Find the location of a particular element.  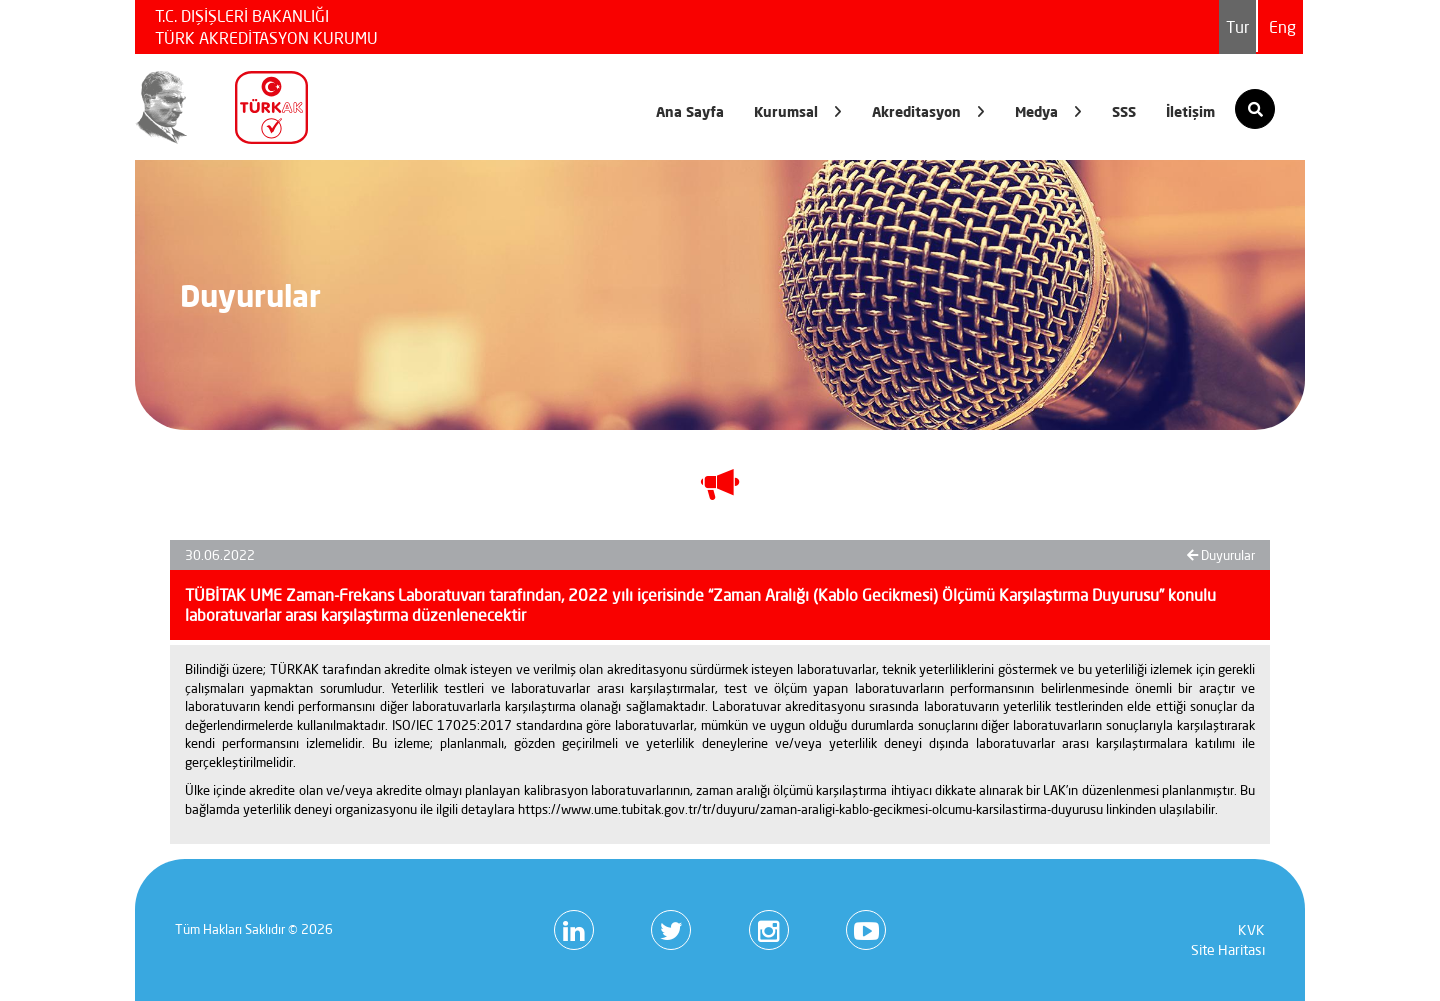

https://www.ume.tubitak.gov.tr/tr/duyuru/zaman-araligi-kablo-gecikmesi-olcumu-karsilastirma-duyurusu is located at coordinates (810, 809).